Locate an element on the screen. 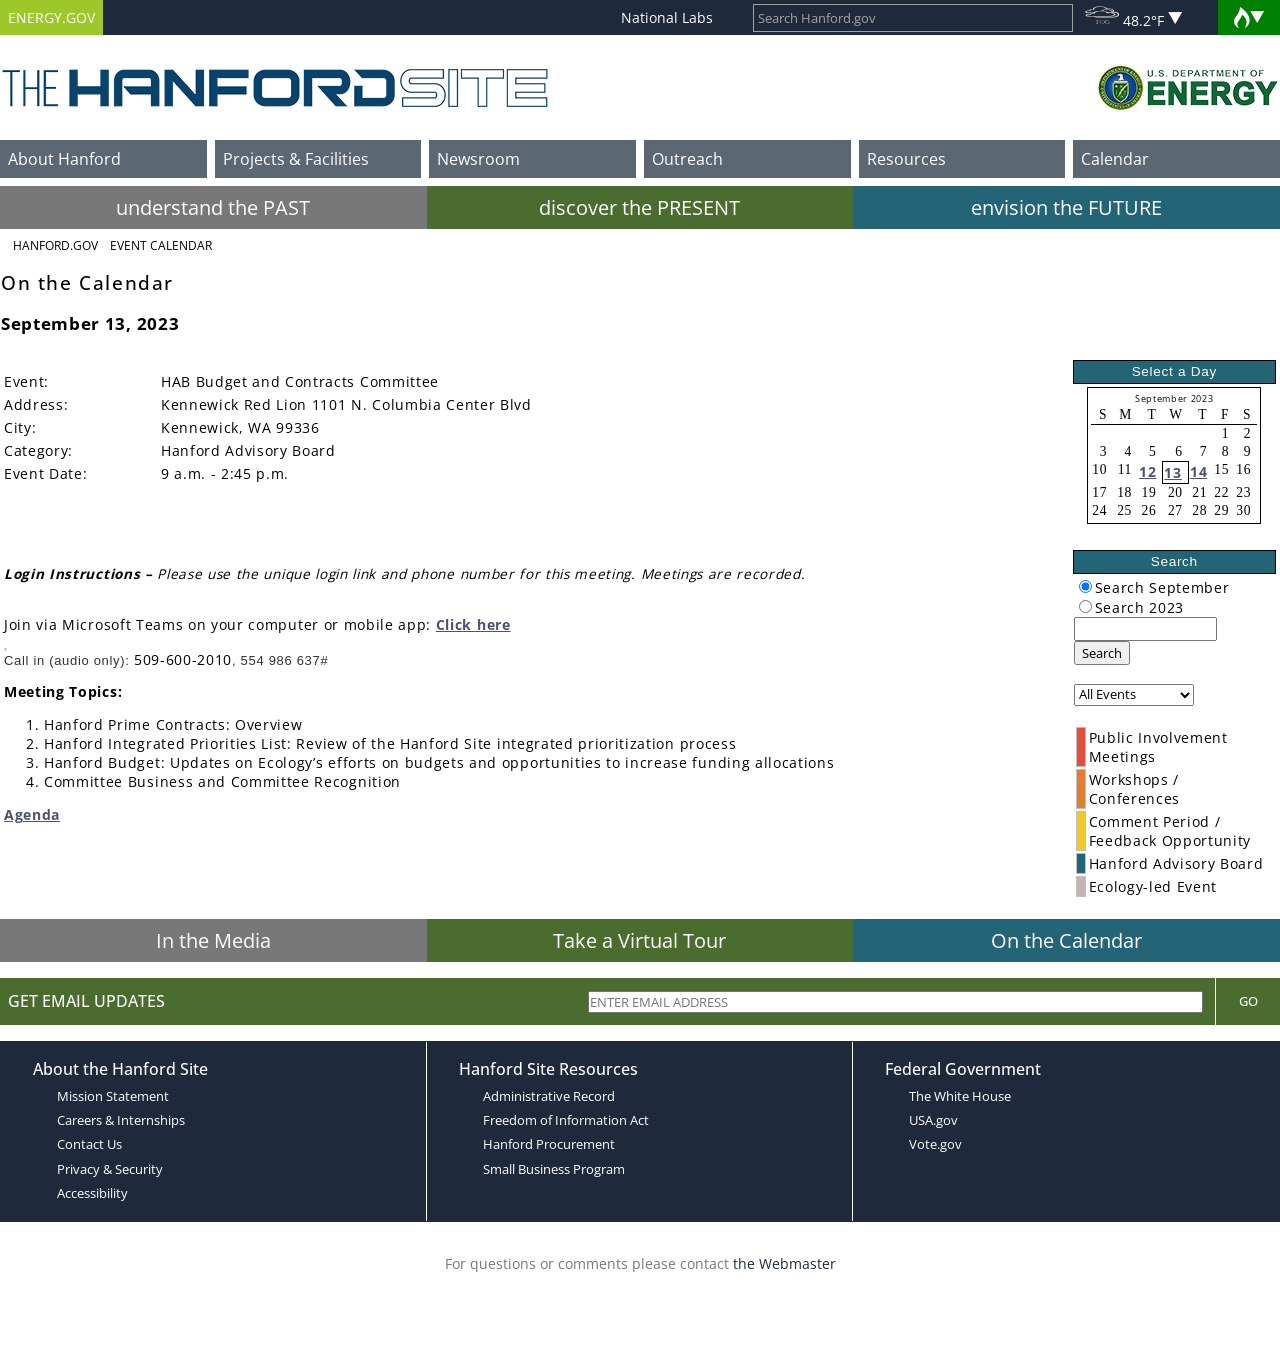  14 is located at coordinates (1198, 471).